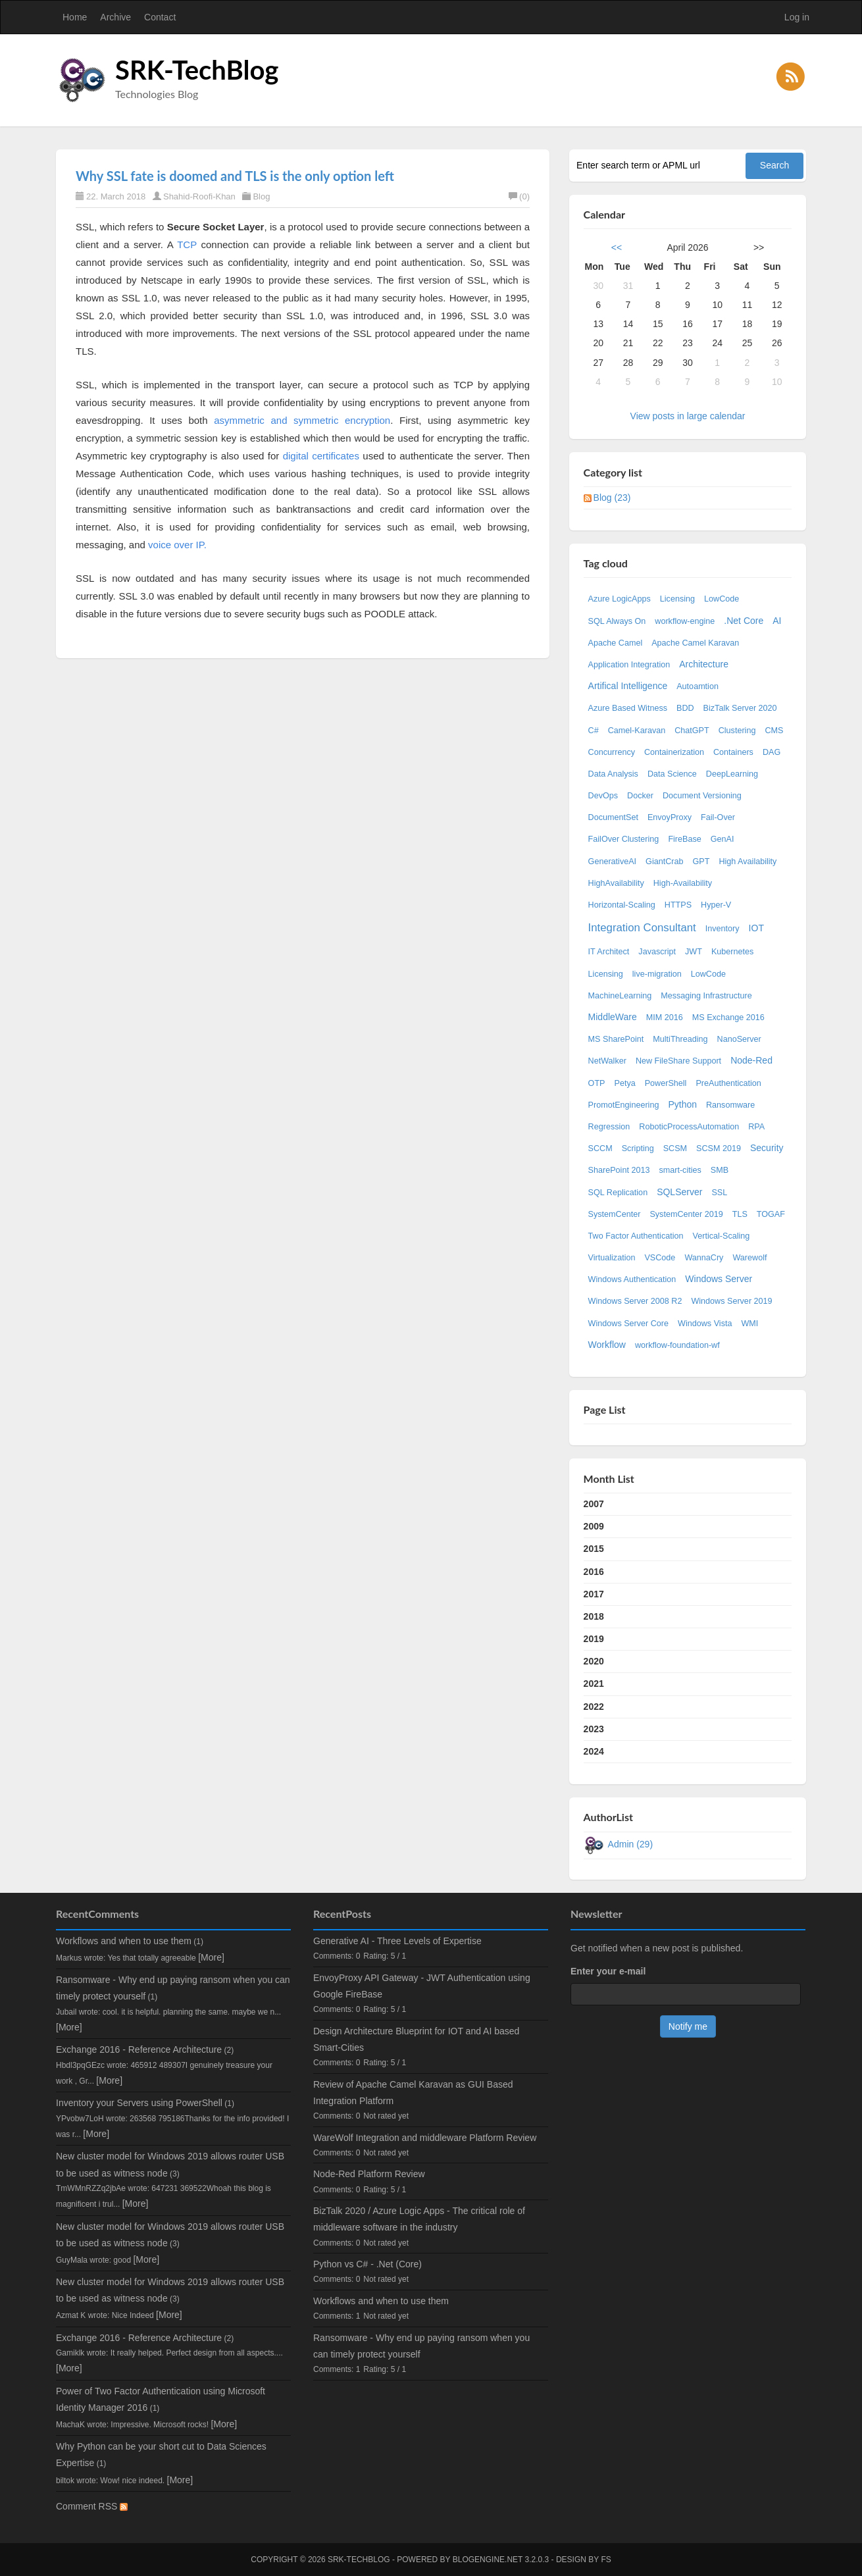 This screenshot has width=862, height=2576. What do you see at coordinates (680, 1170) in the screenshot?
I see `smart-cities` at bounding box center [680, 1170].